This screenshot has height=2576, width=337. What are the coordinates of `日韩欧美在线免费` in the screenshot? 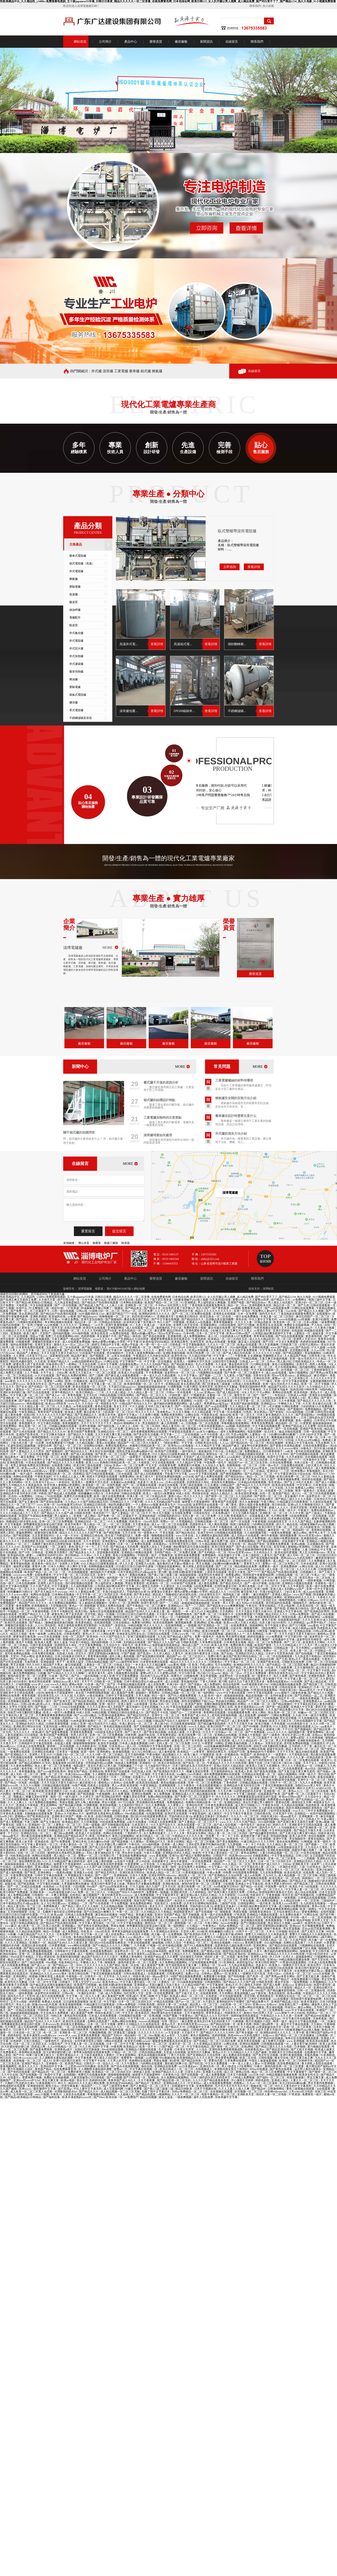 It's located at (293, 1661).